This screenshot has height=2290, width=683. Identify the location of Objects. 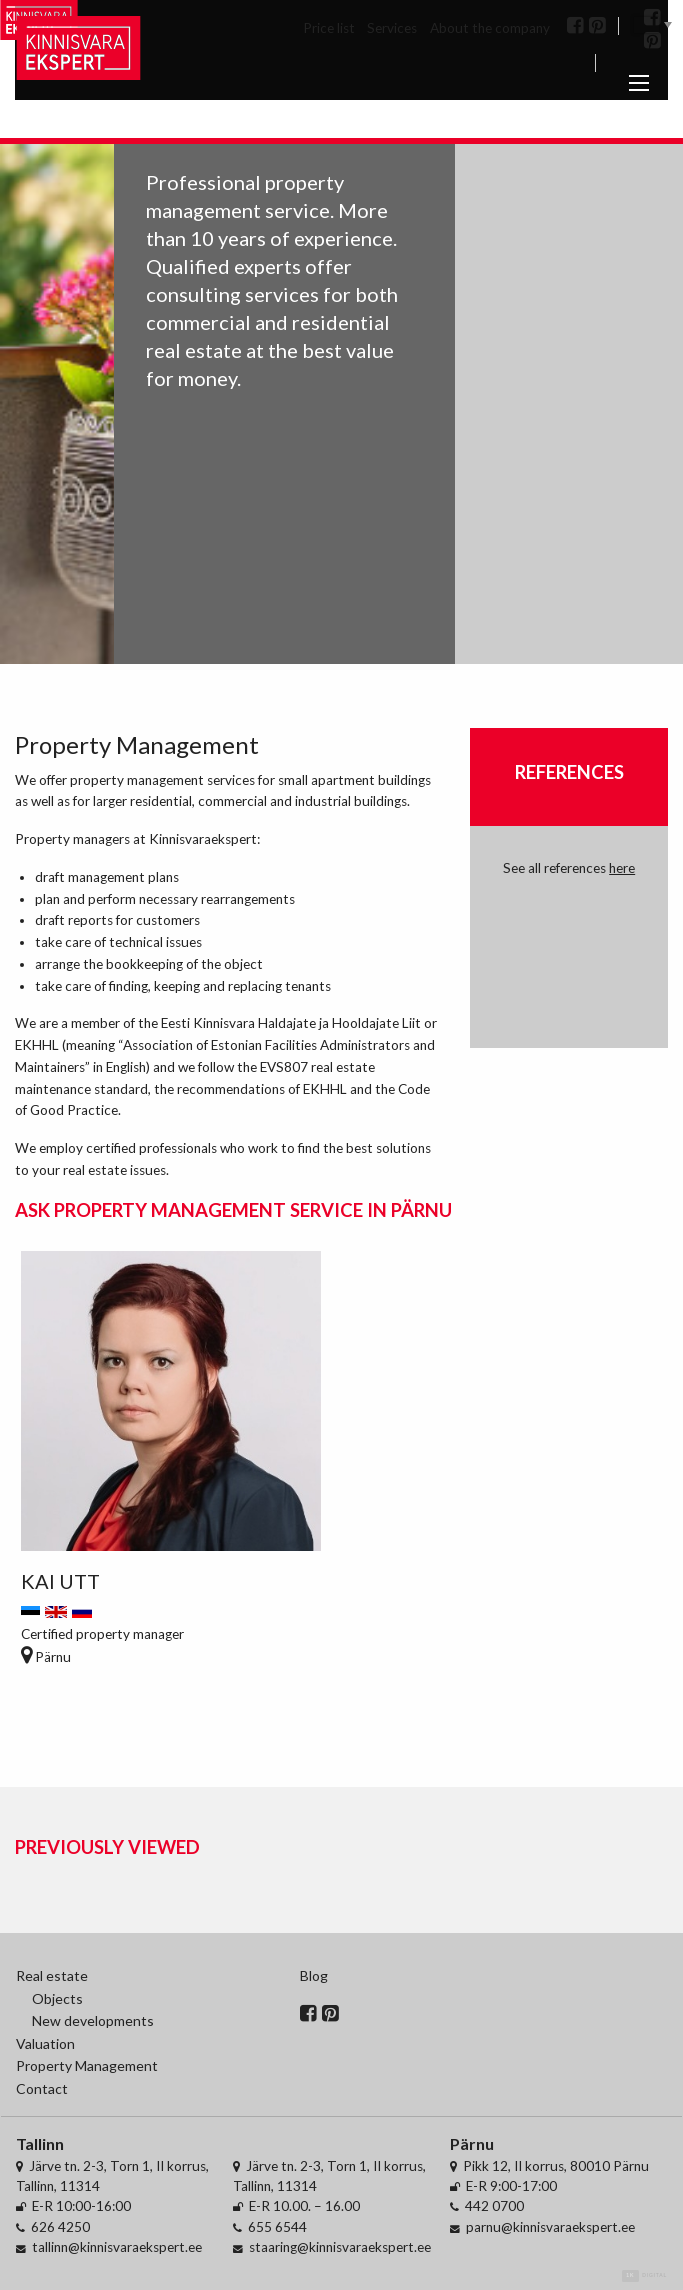
(57, 1998).